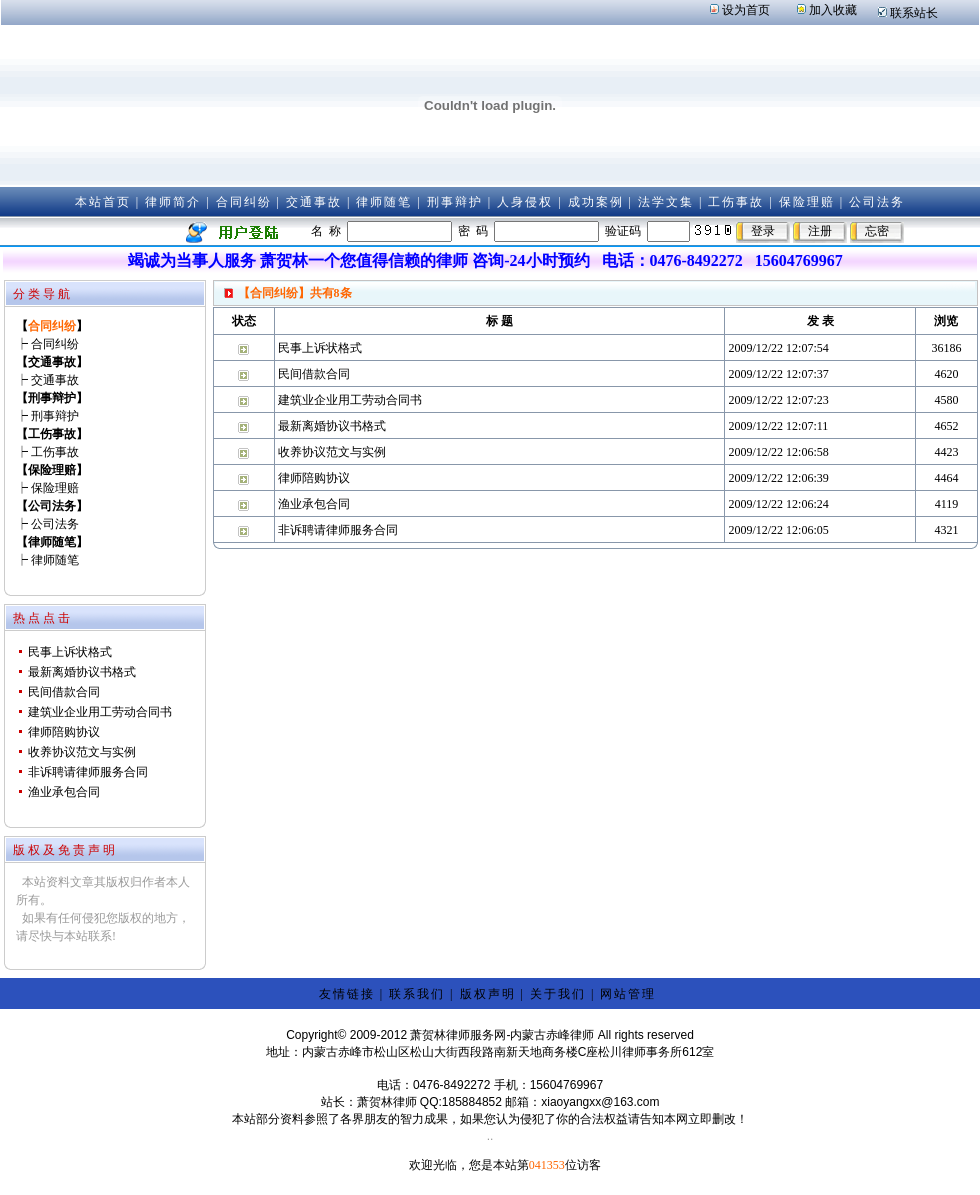 This screenshot has height=1195, width=980. I want to click on 公司法务, so click(877, 202).